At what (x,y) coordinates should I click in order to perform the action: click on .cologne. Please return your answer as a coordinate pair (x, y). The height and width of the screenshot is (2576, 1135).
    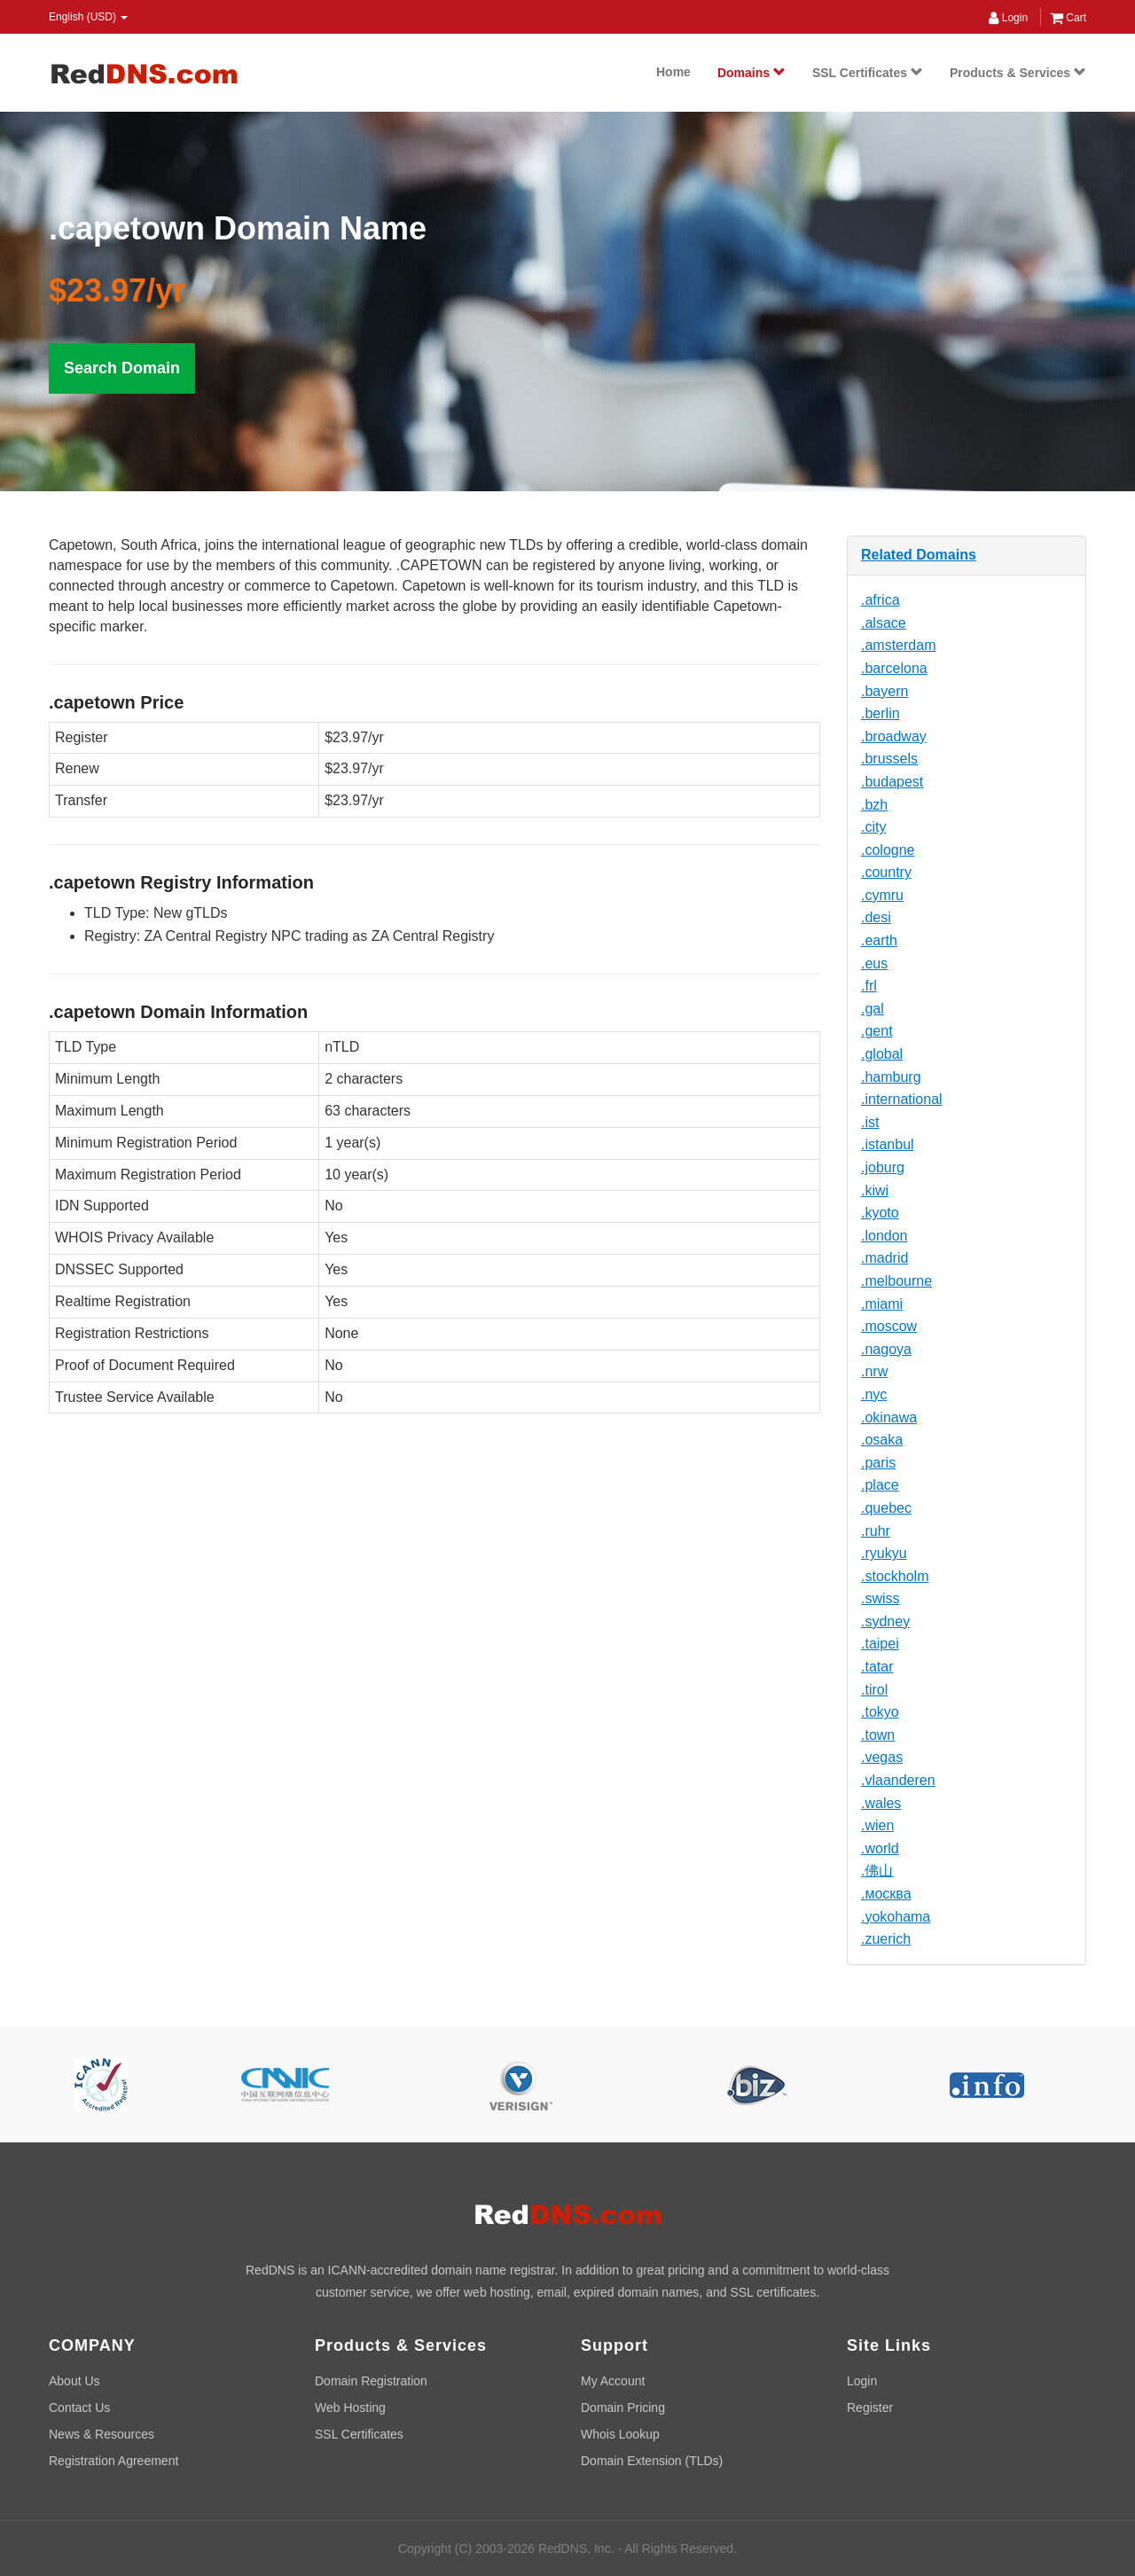
    Looking at the image, I should click on (888, 849).